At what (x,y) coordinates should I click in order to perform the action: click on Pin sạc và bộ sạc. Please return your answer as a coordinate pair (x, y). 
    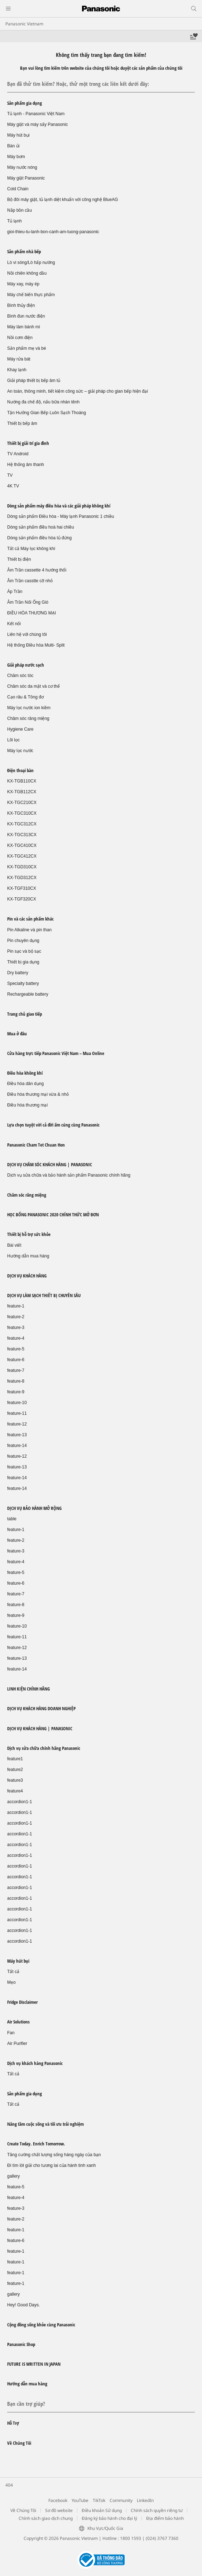
    Looking at the image, I should click on (24, 951).